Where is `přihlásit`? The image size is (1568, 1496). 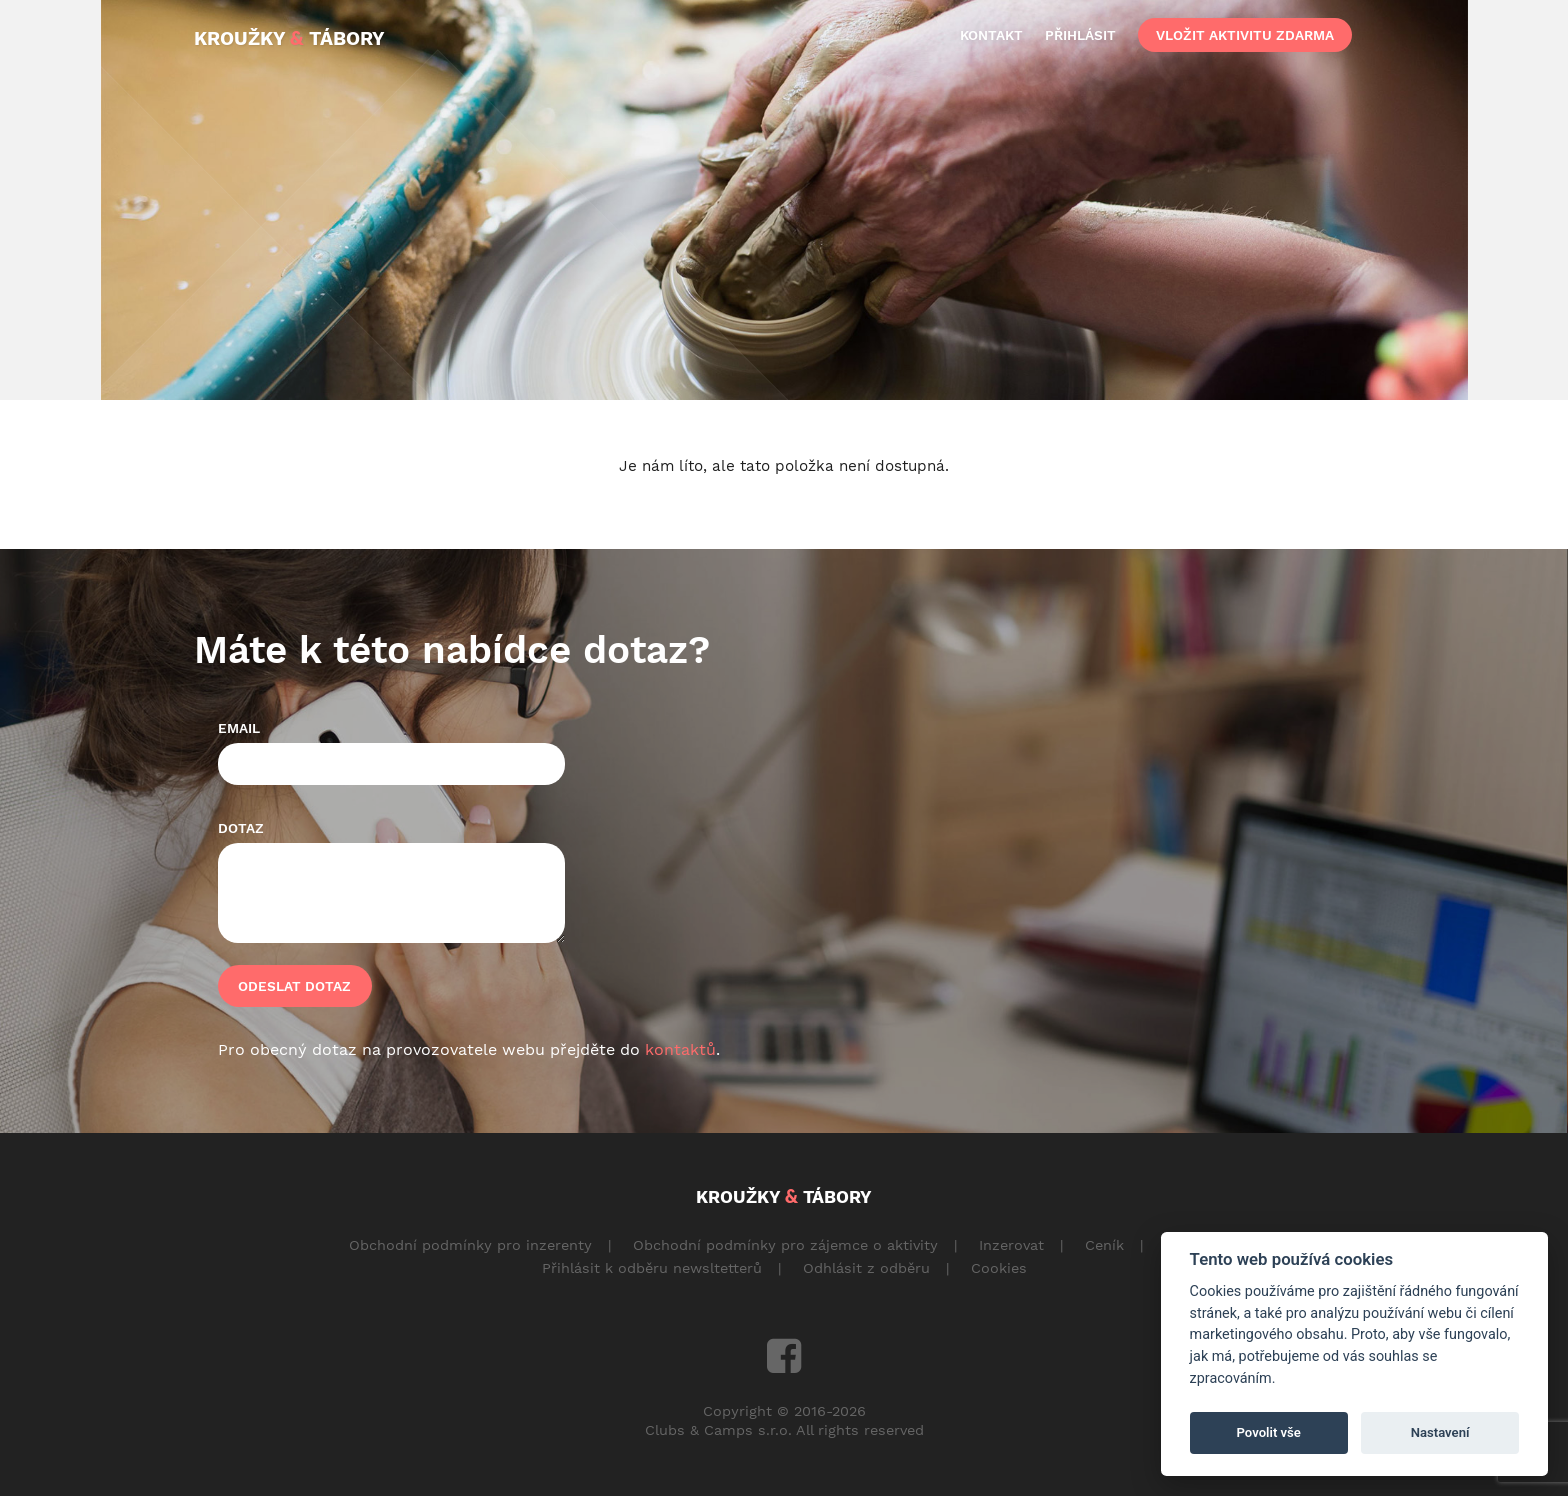
přihlásit is located at coordinates (1080, 35).